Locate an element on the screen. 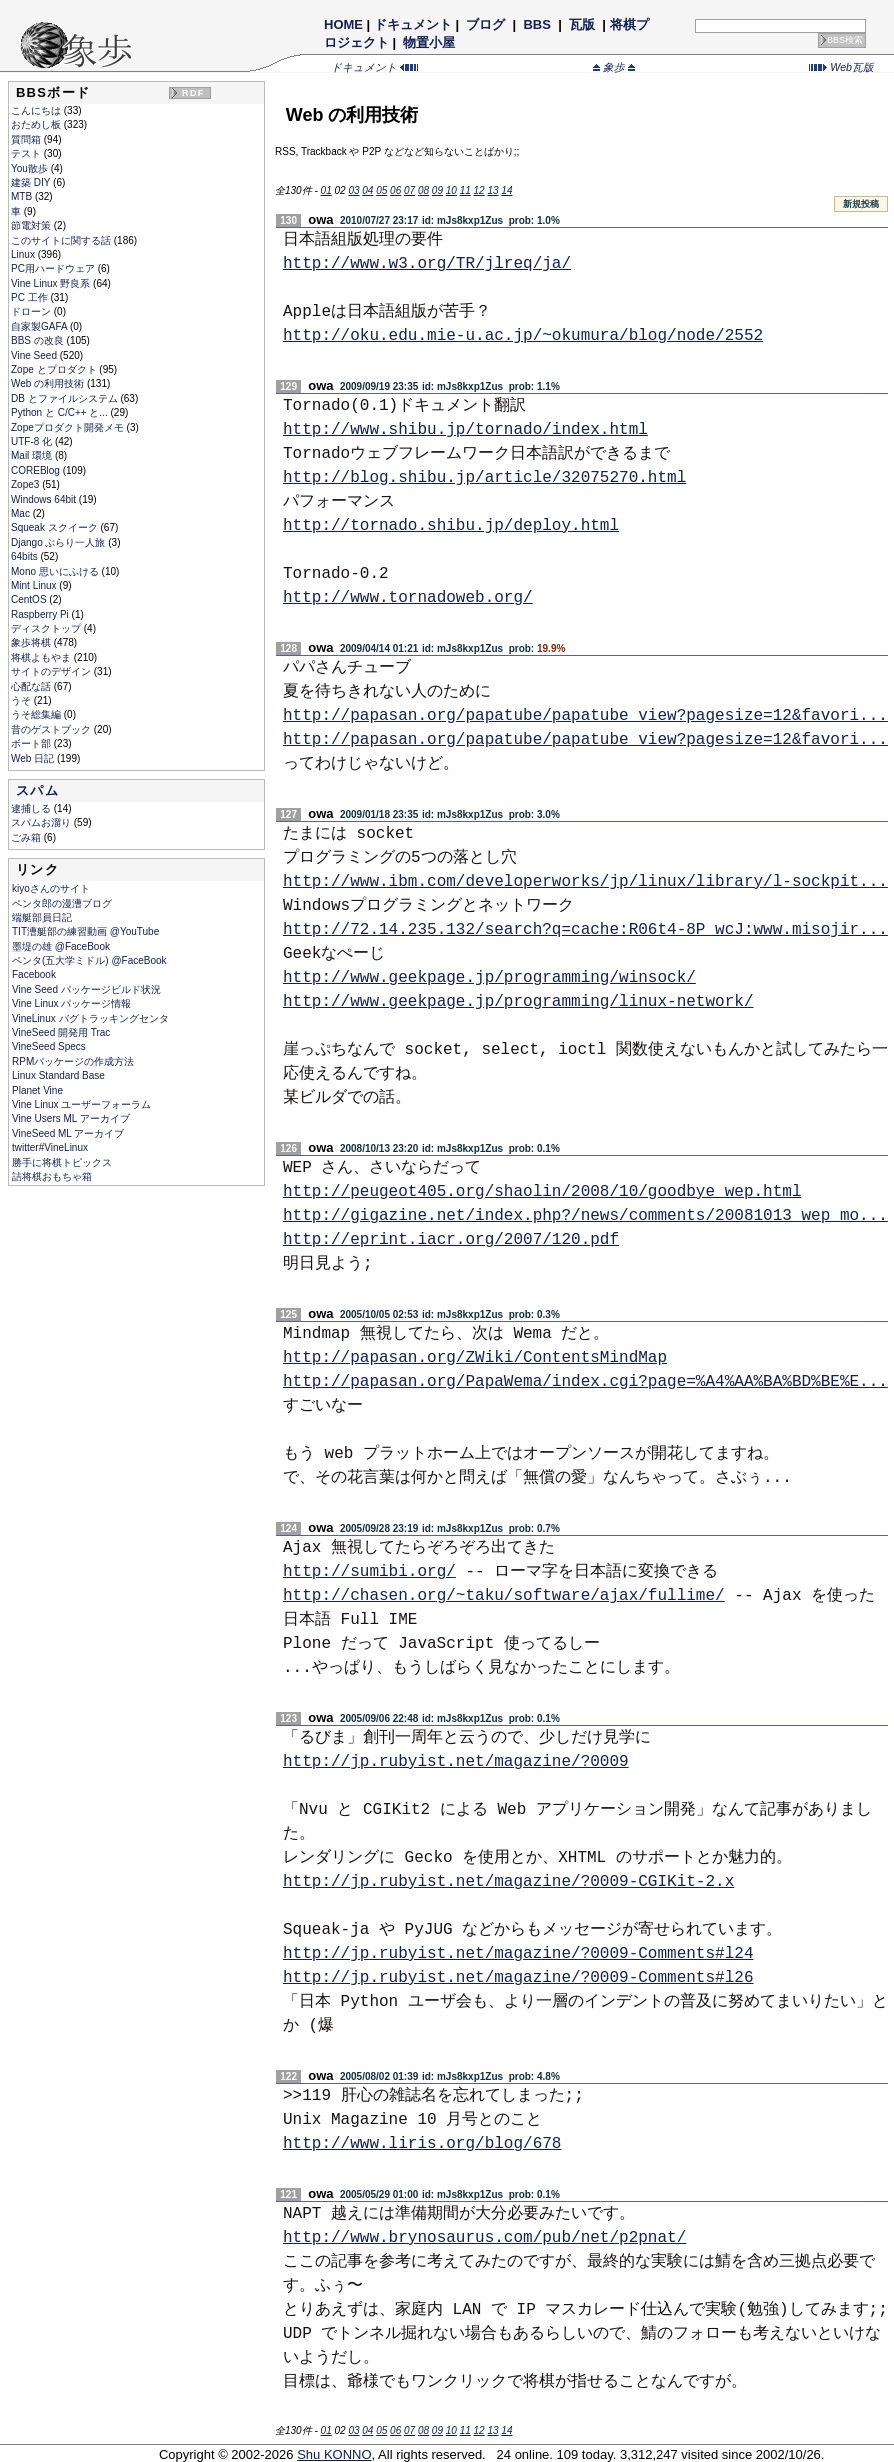  04 is located at coordinates (367, 190).